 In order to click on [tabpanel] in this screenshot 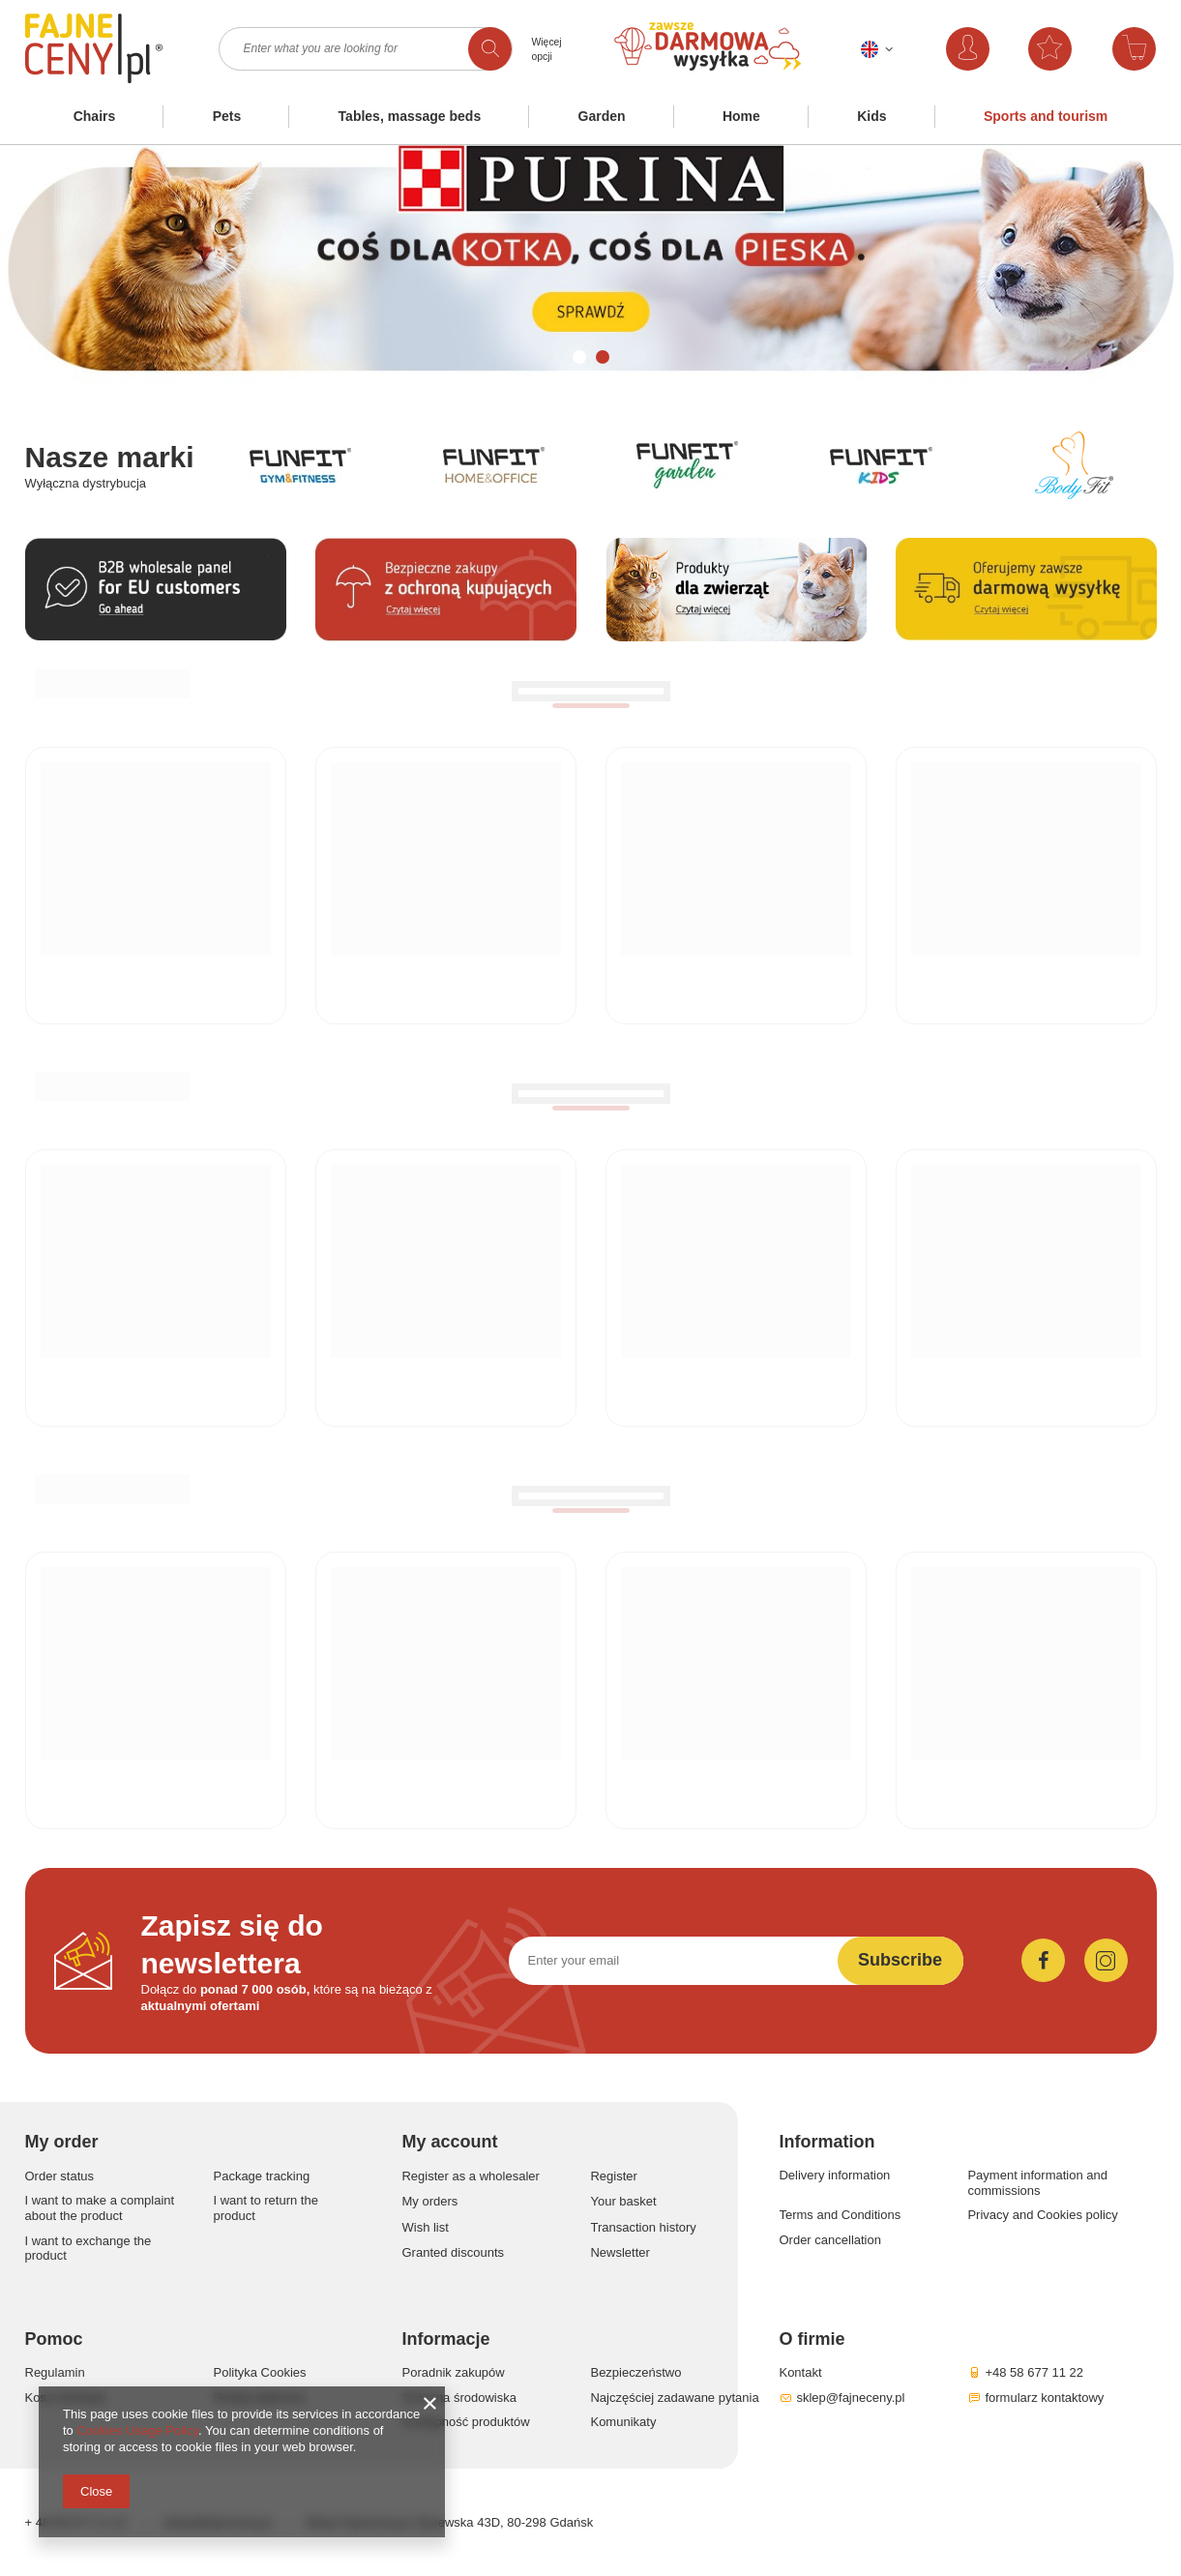, I will do `click(590, 269)`.